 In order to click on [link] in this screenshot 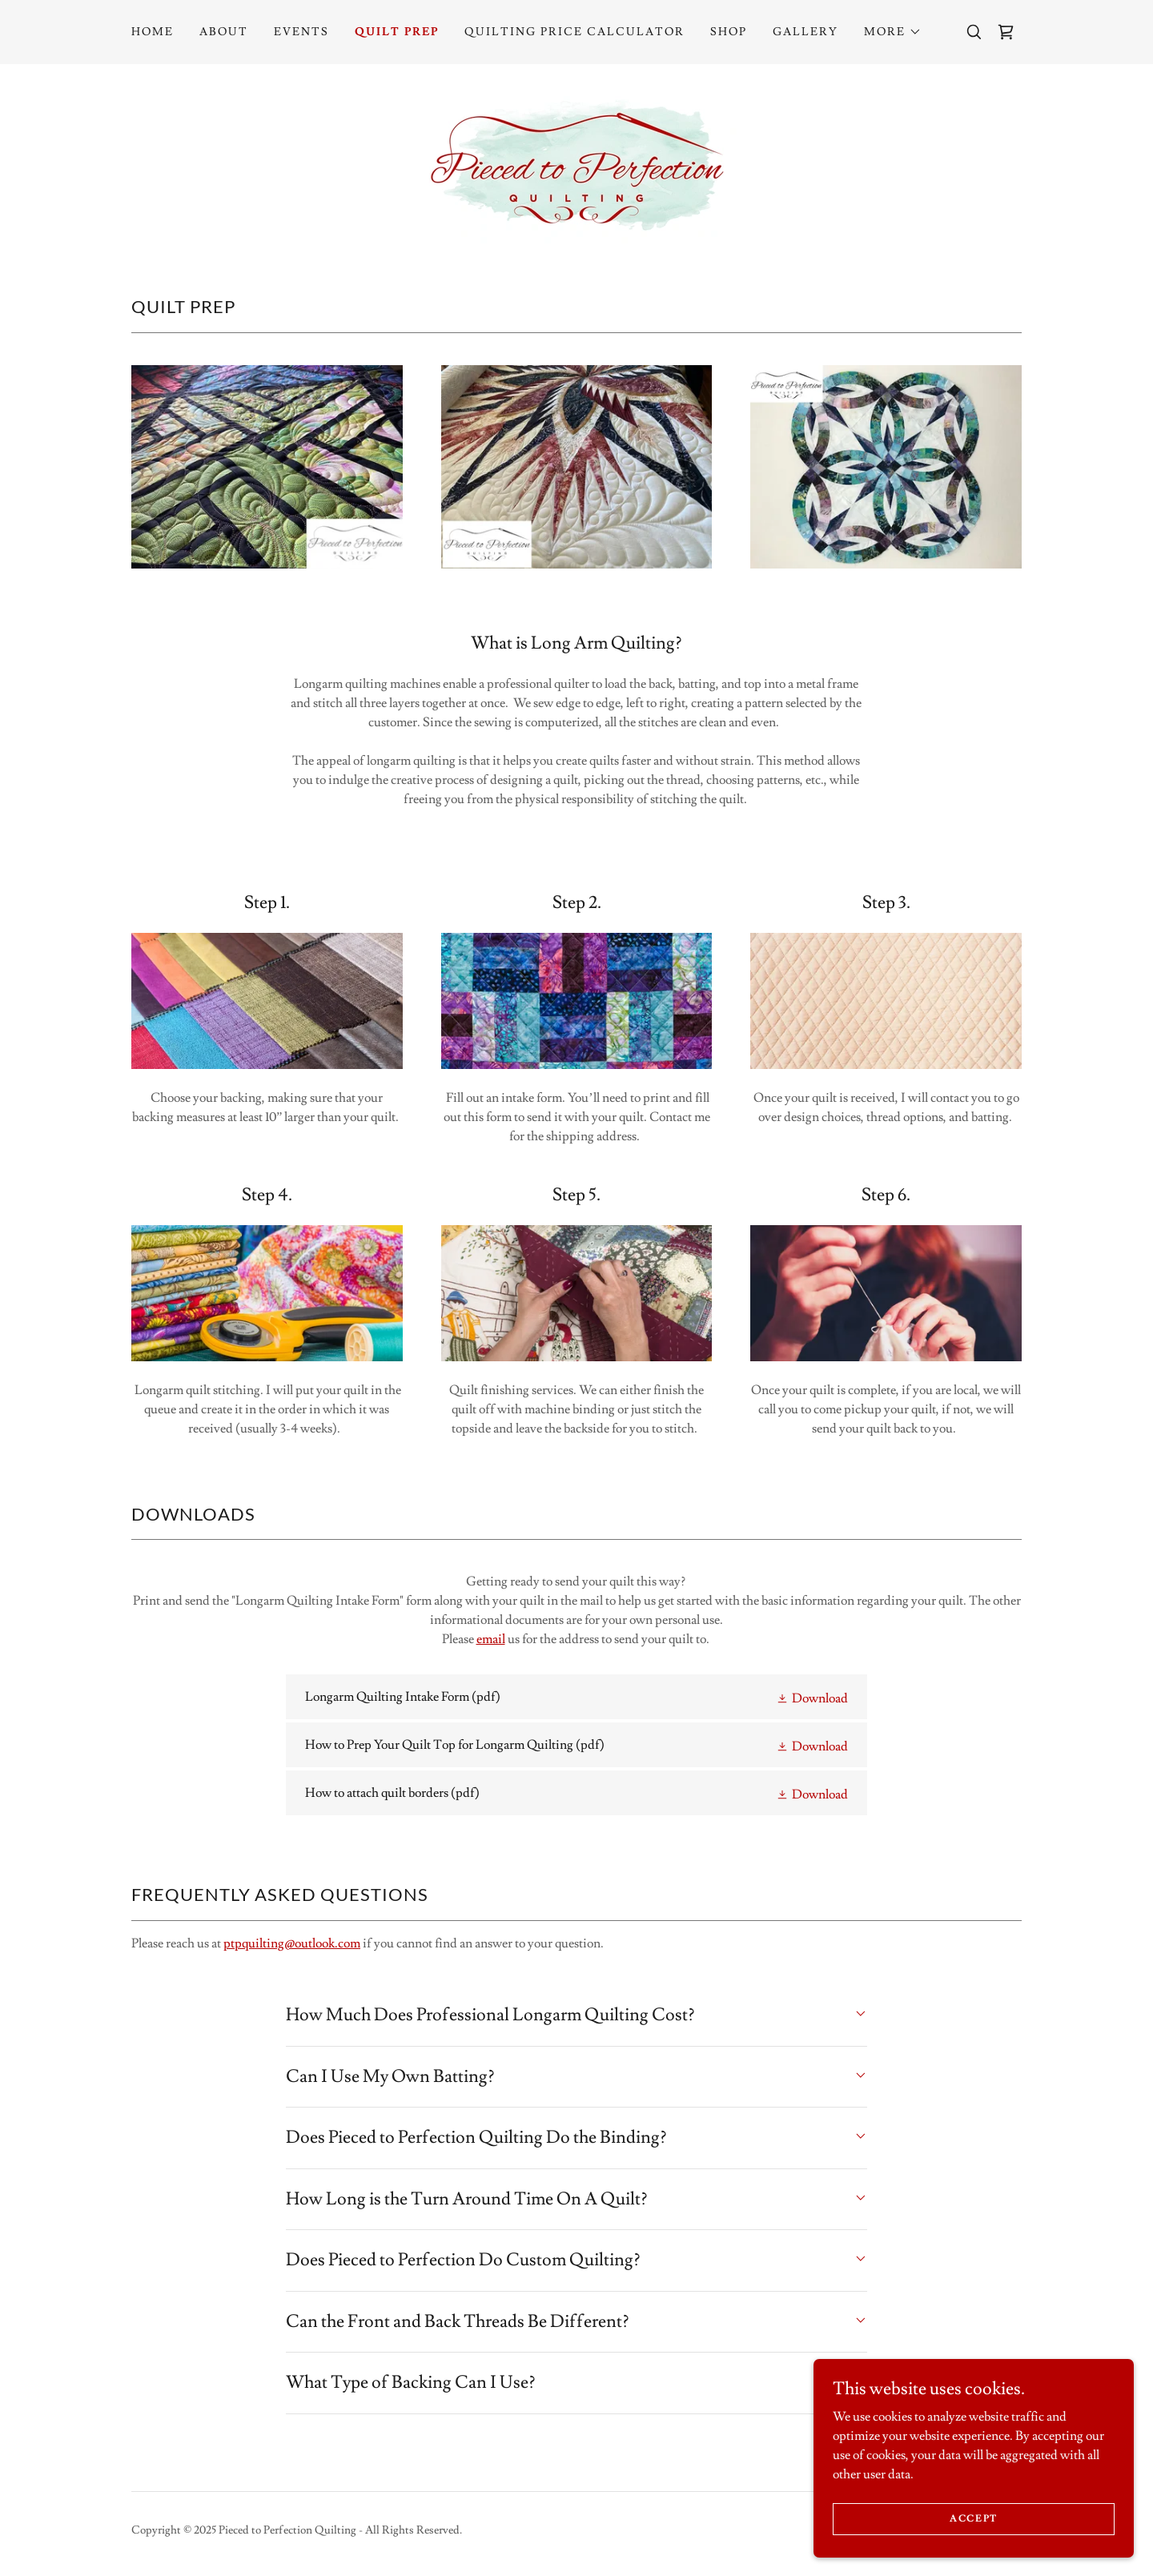, I will do `click(1006, 32)`.